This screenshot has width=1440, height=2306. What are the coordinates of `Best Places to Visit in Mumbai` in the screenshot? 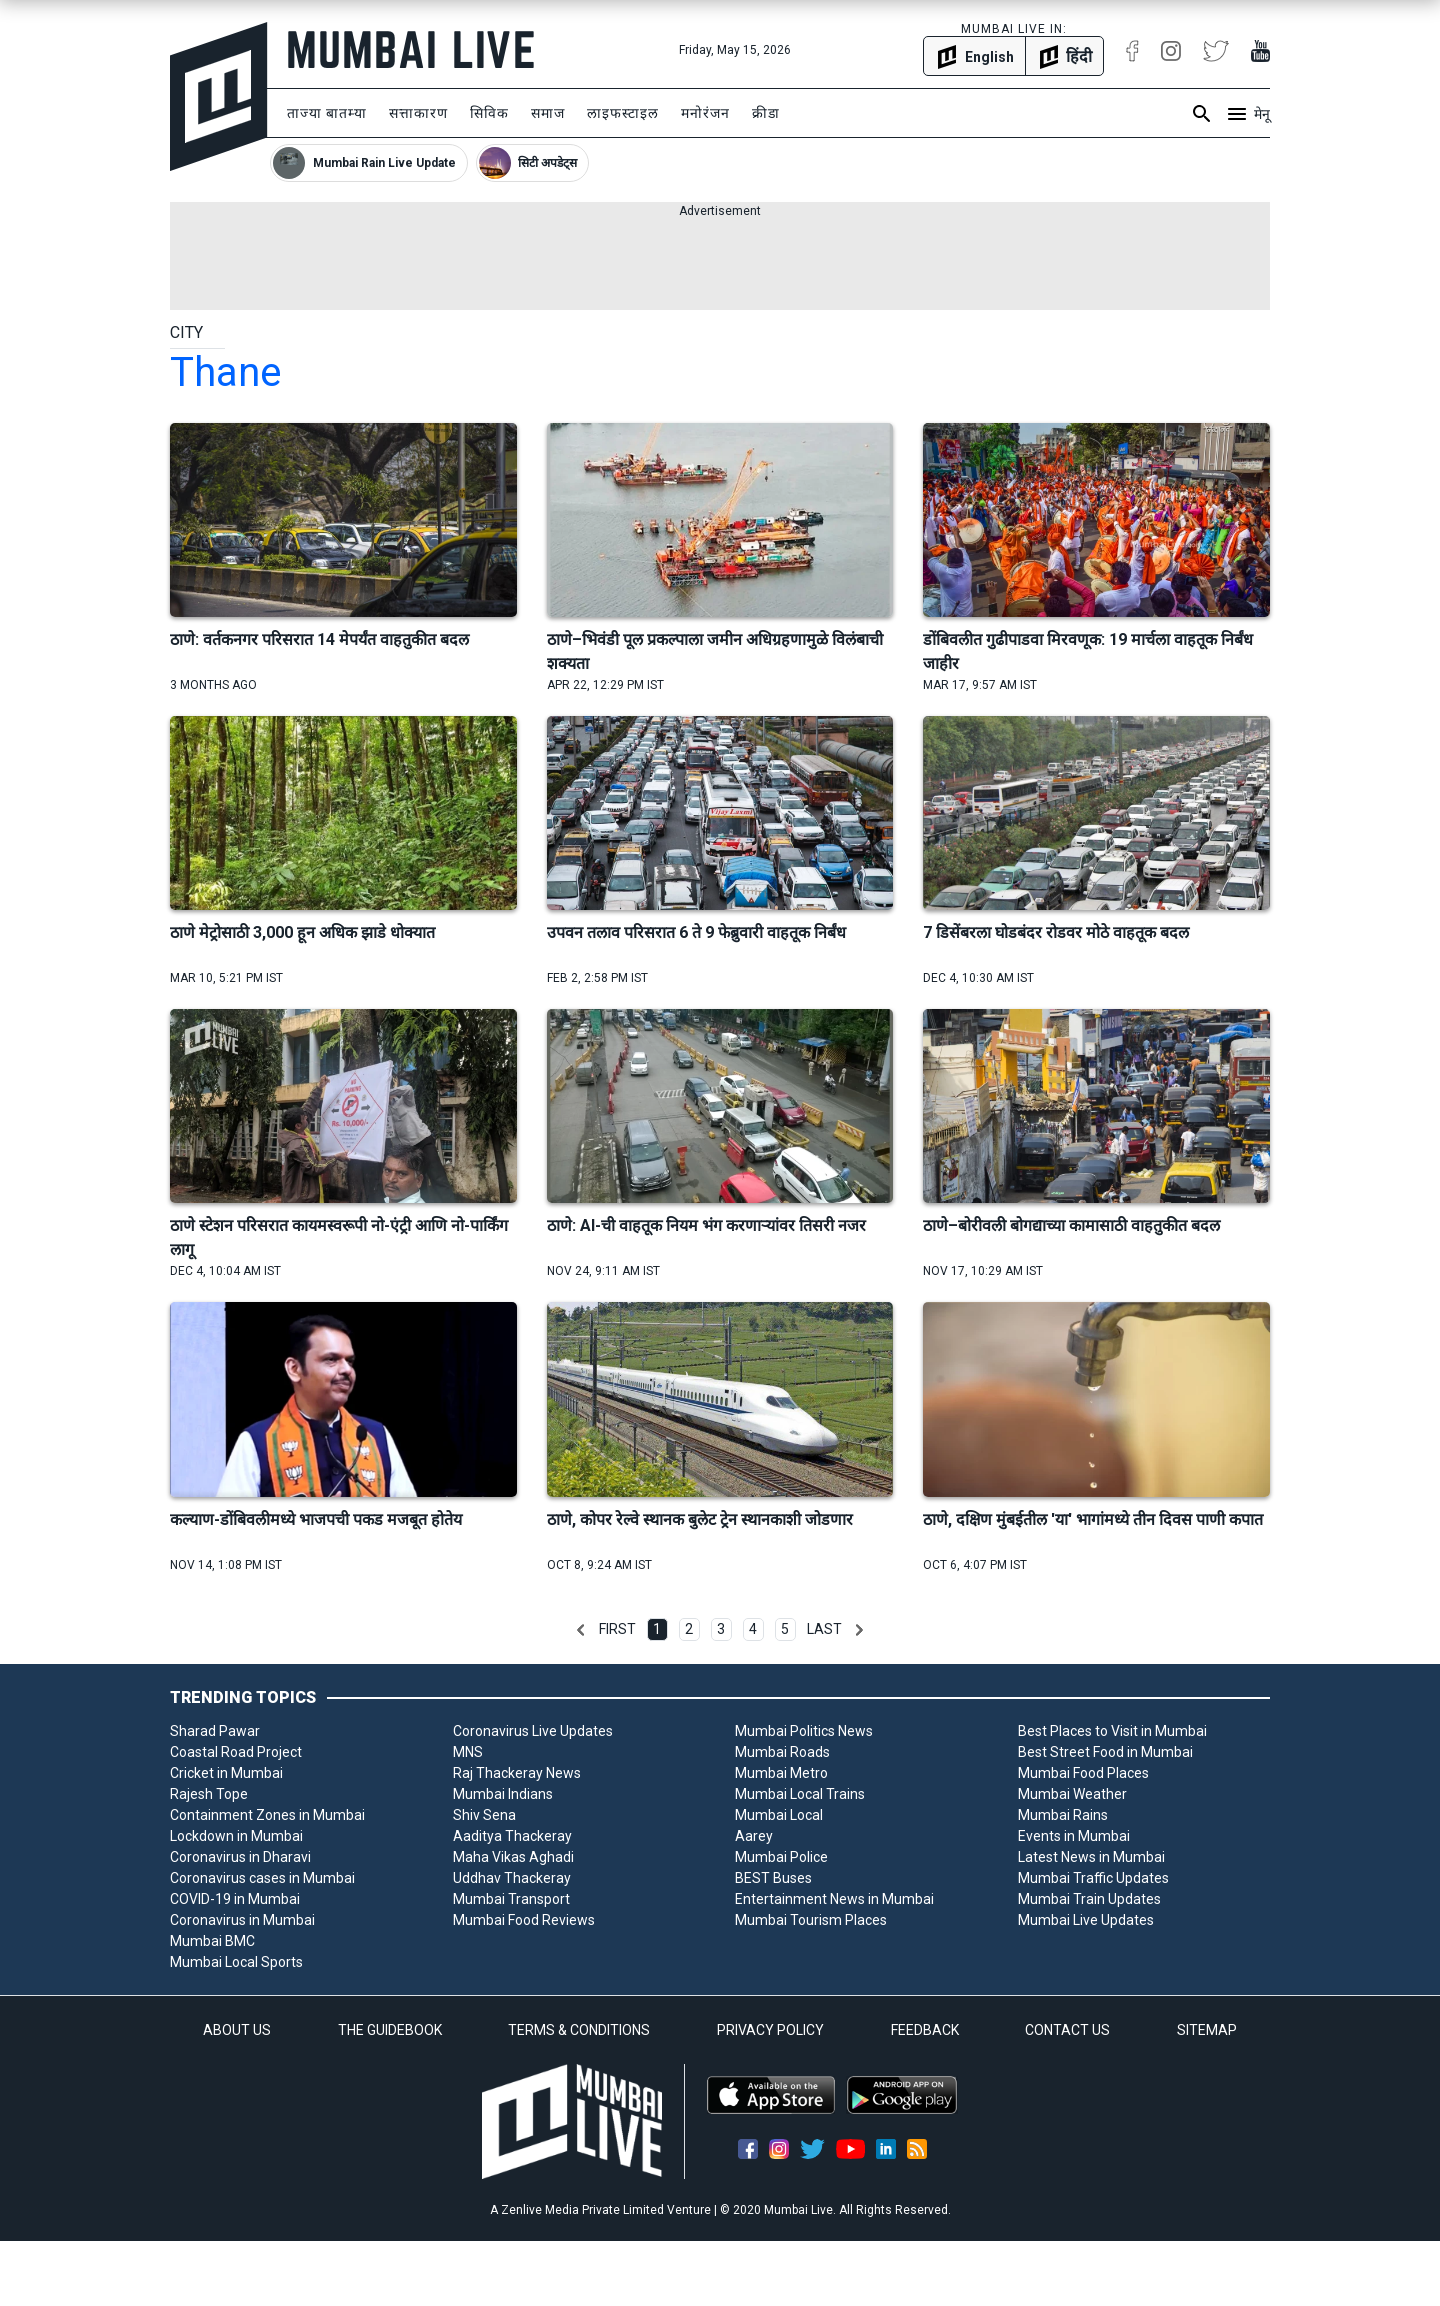 It's located at (1112, 1731).